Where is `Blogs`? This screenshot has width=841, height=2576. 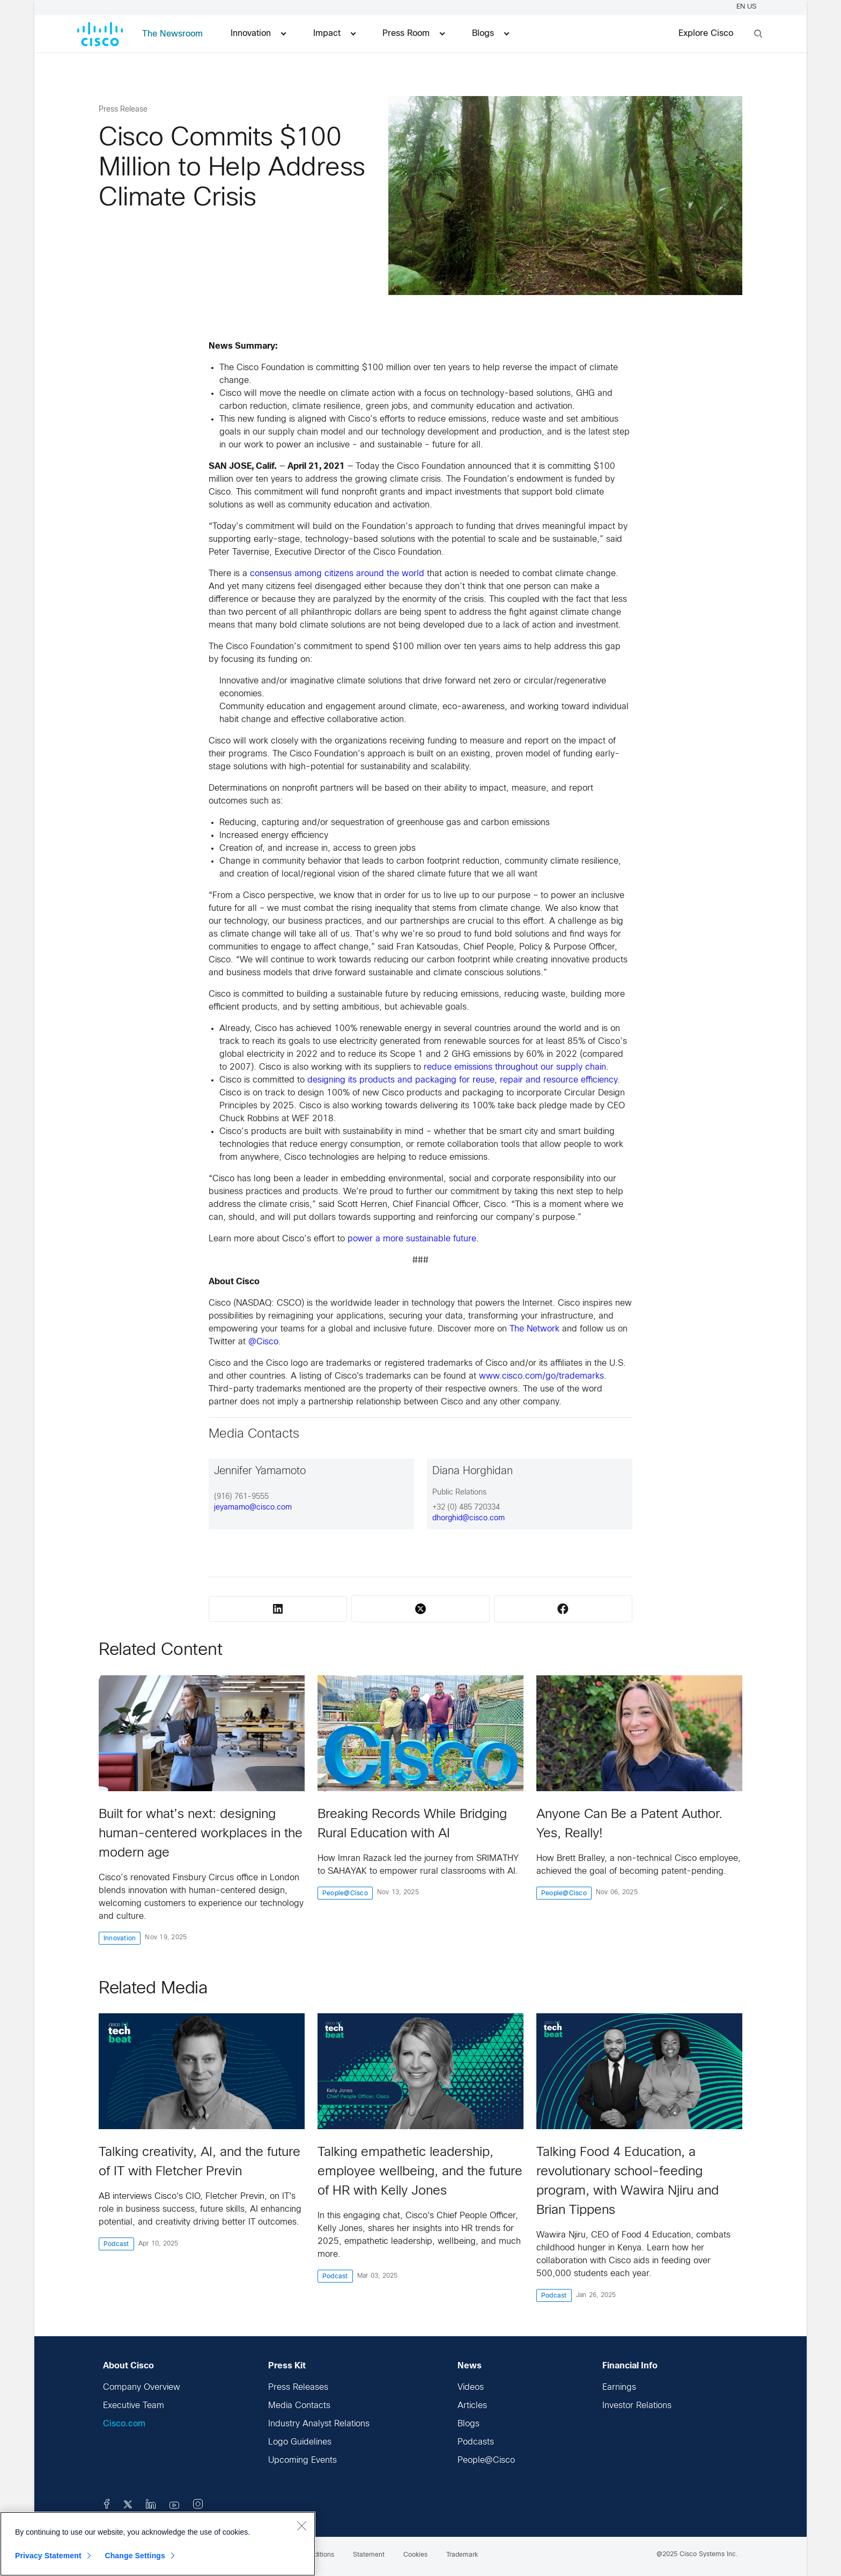
Blogs is located at coordinates (468, 2424).